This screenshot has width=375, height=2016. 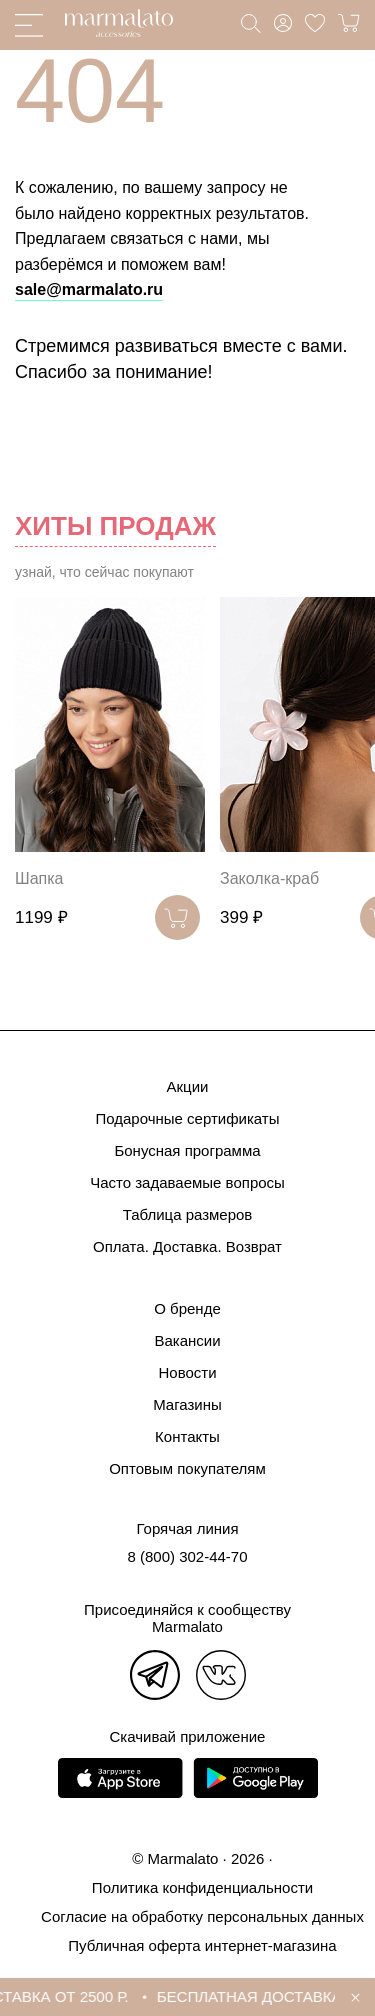 What do you see at coordinates (202, 1945) in the screenshot?
I see `Публичная оферта интернет-магазина` at bounding box center [202, 1945].